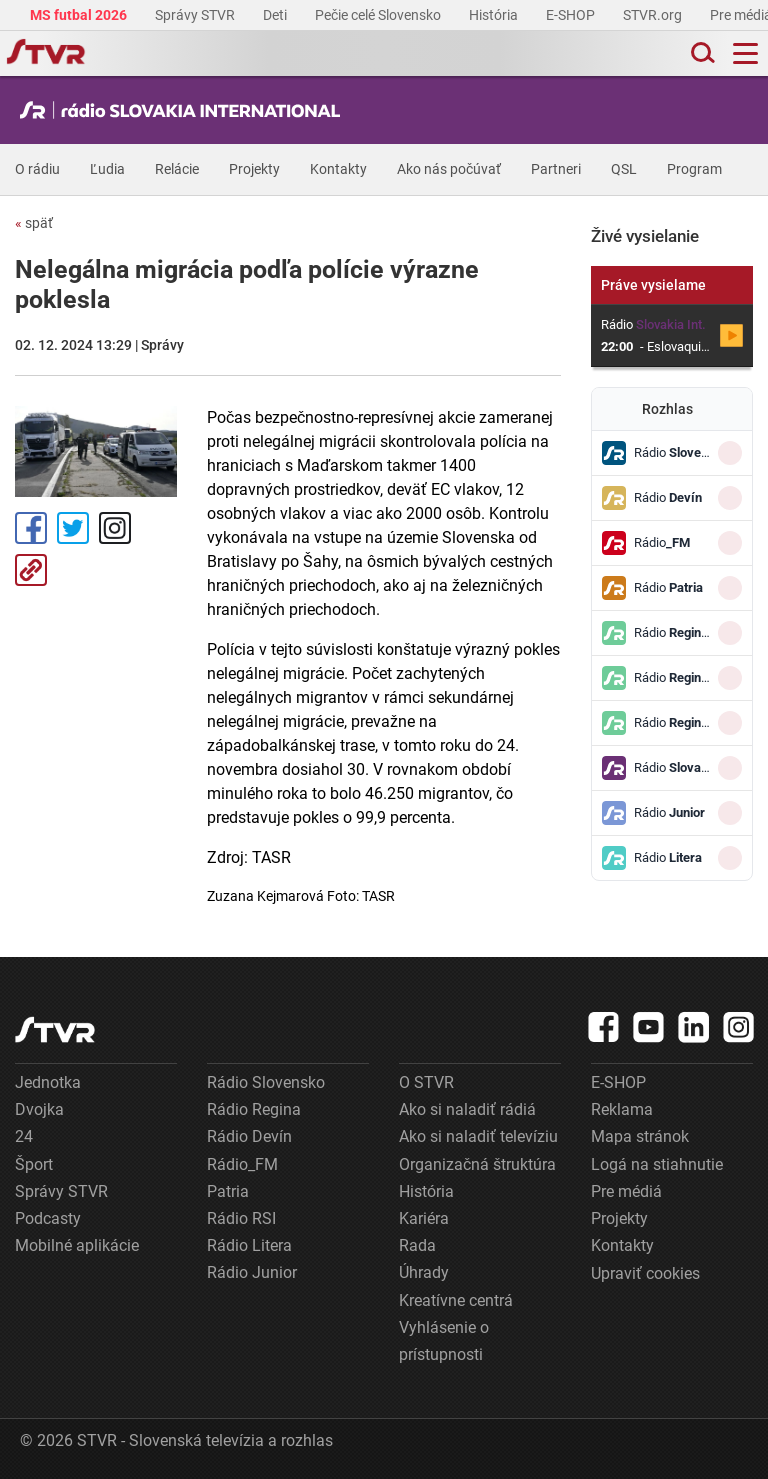  I want to click on Vyhlásenie o prístupnosti, so click(444, 1341).